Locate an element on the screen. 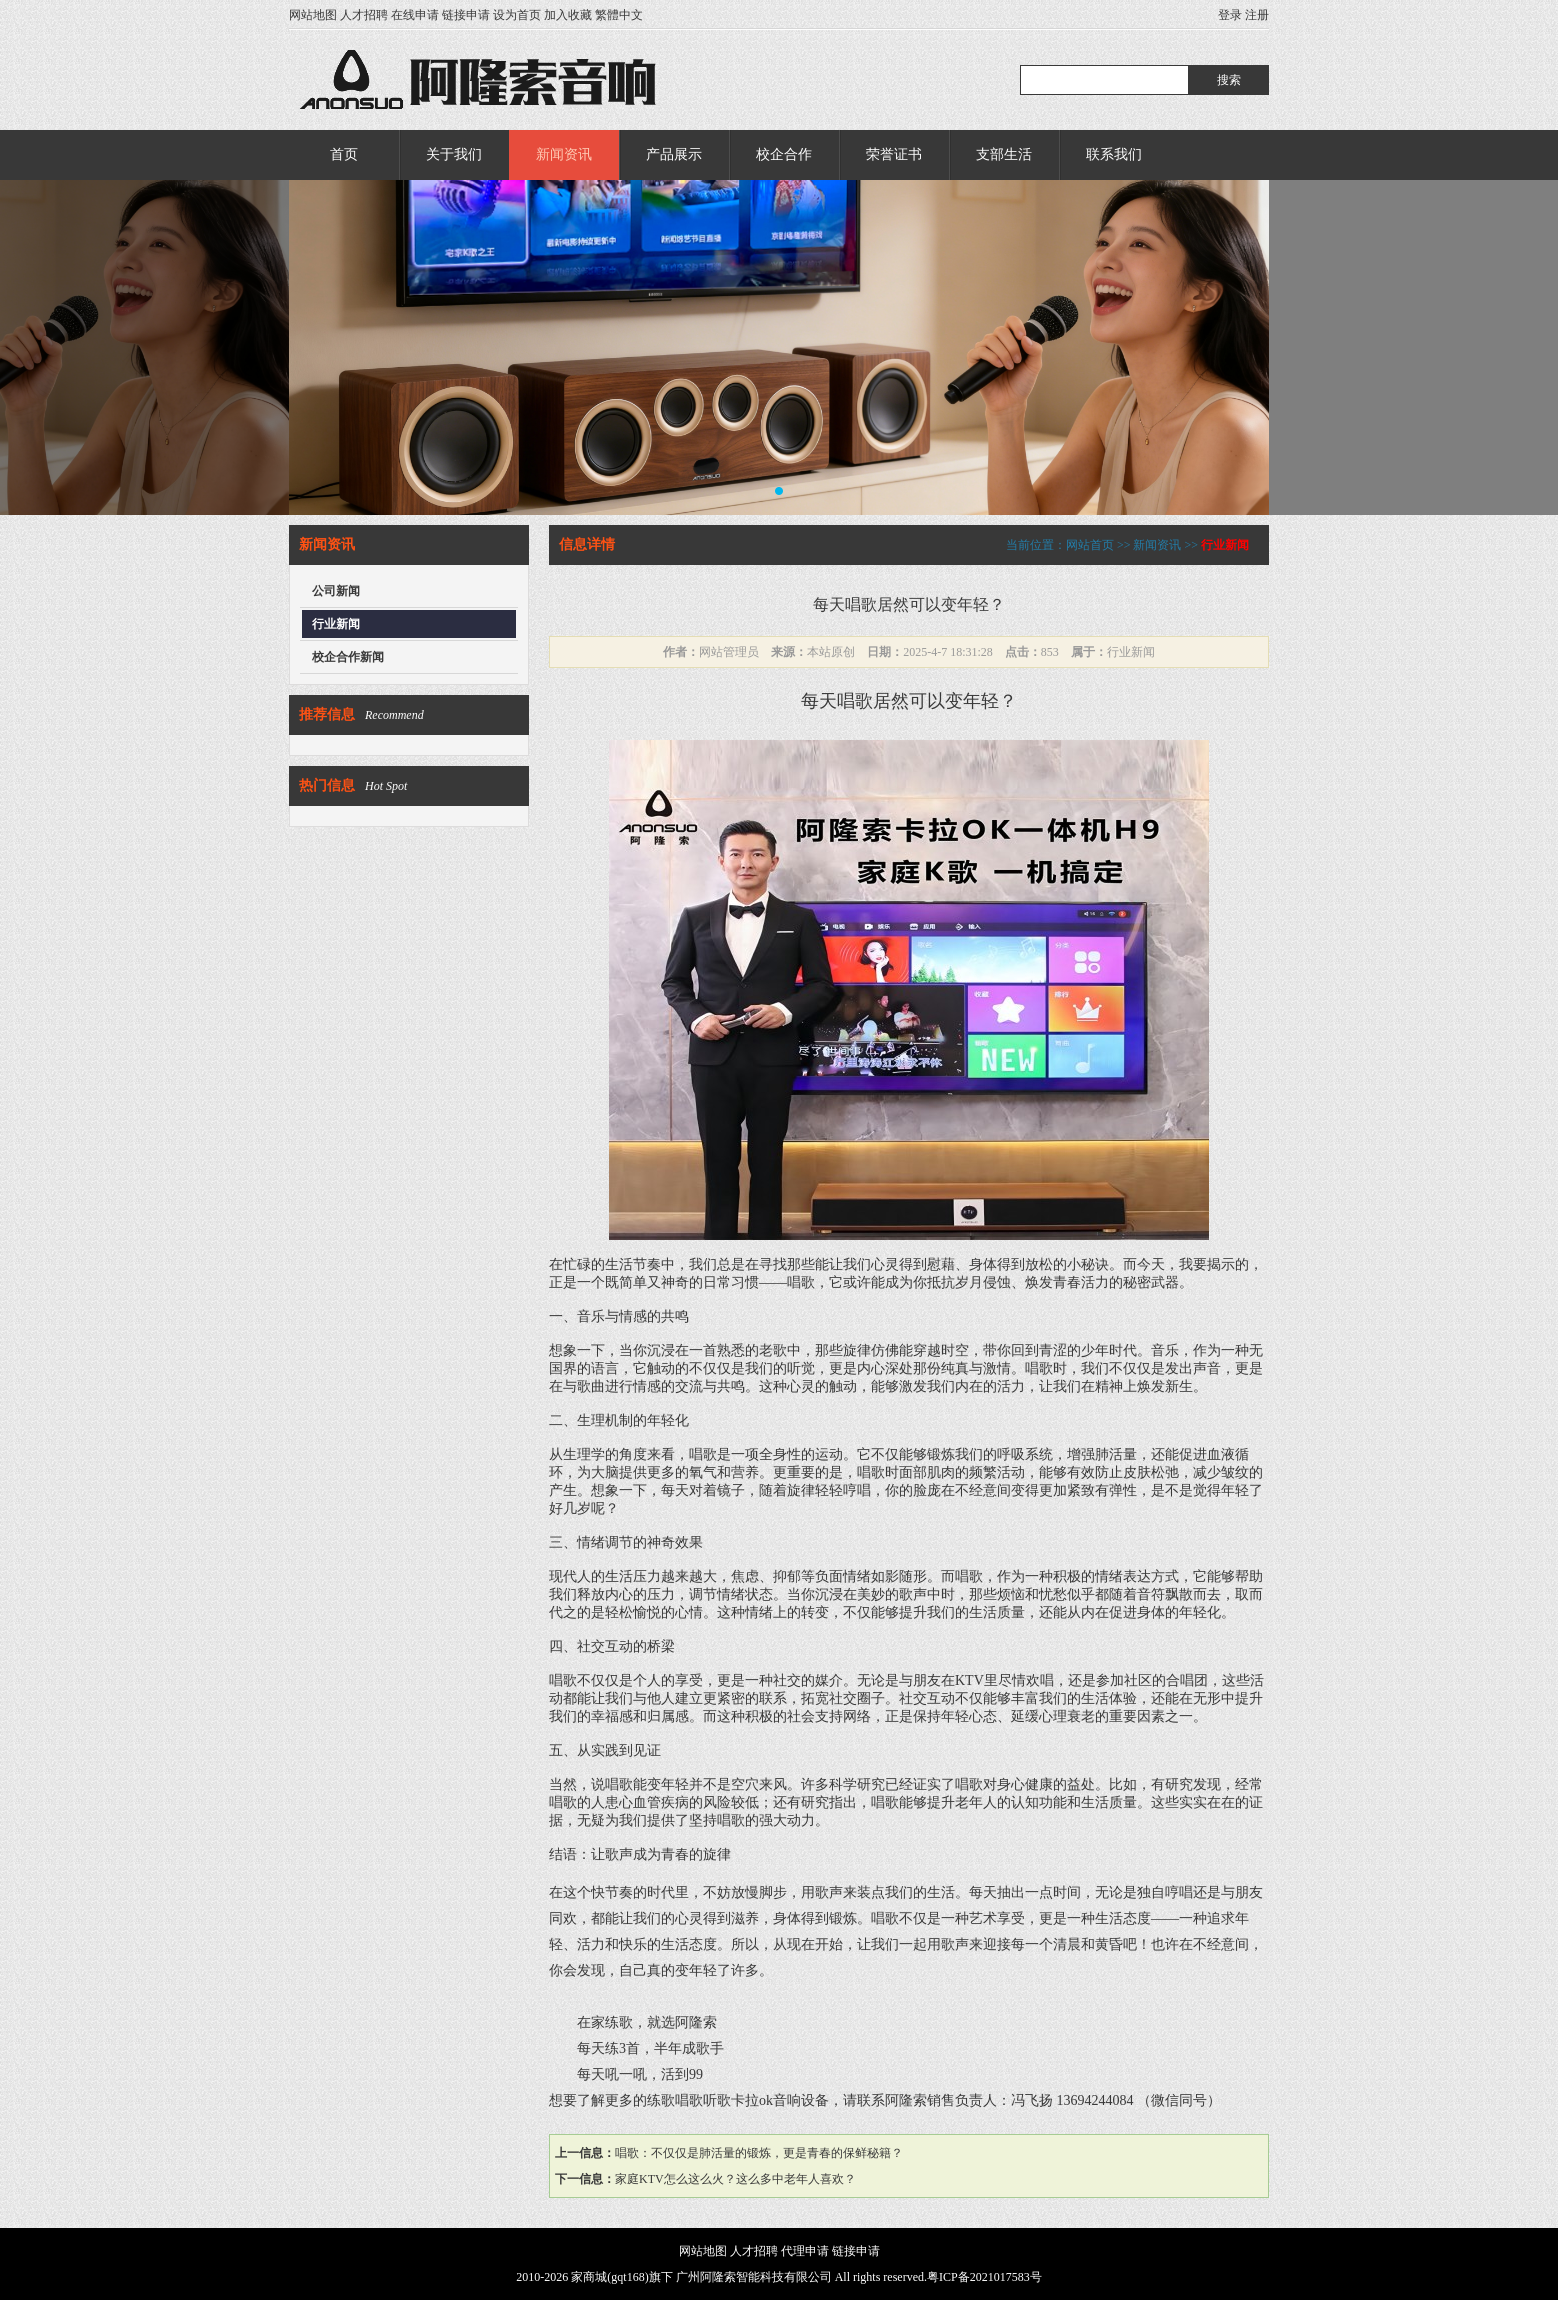 This screenshot has height=2300, width=1558. 在线申请 is located at coordinates (415, 15).